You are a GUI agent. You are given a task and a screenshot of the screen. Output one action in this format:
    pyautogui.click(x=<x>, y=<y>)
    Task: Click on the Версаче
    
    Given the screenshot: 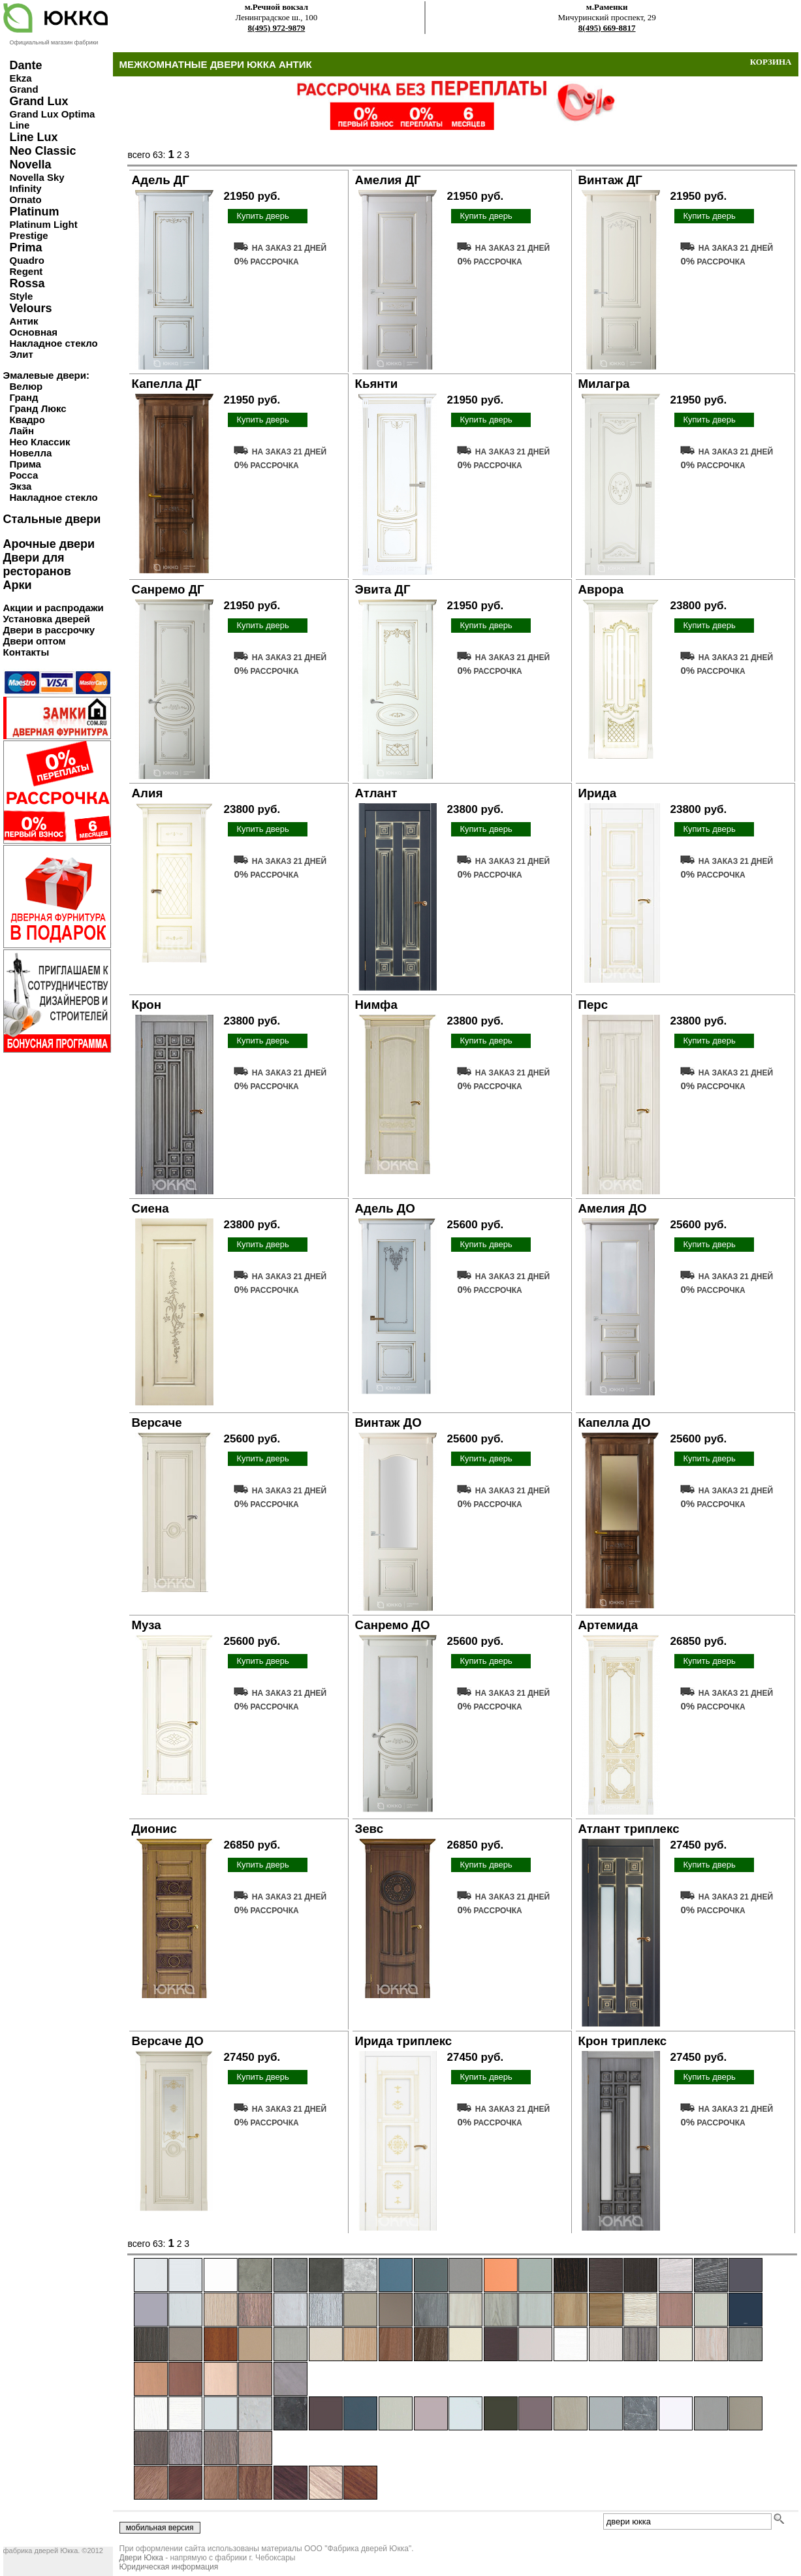 What is the action you would take?
    pyautogui.click(x=157, y=1422)
    